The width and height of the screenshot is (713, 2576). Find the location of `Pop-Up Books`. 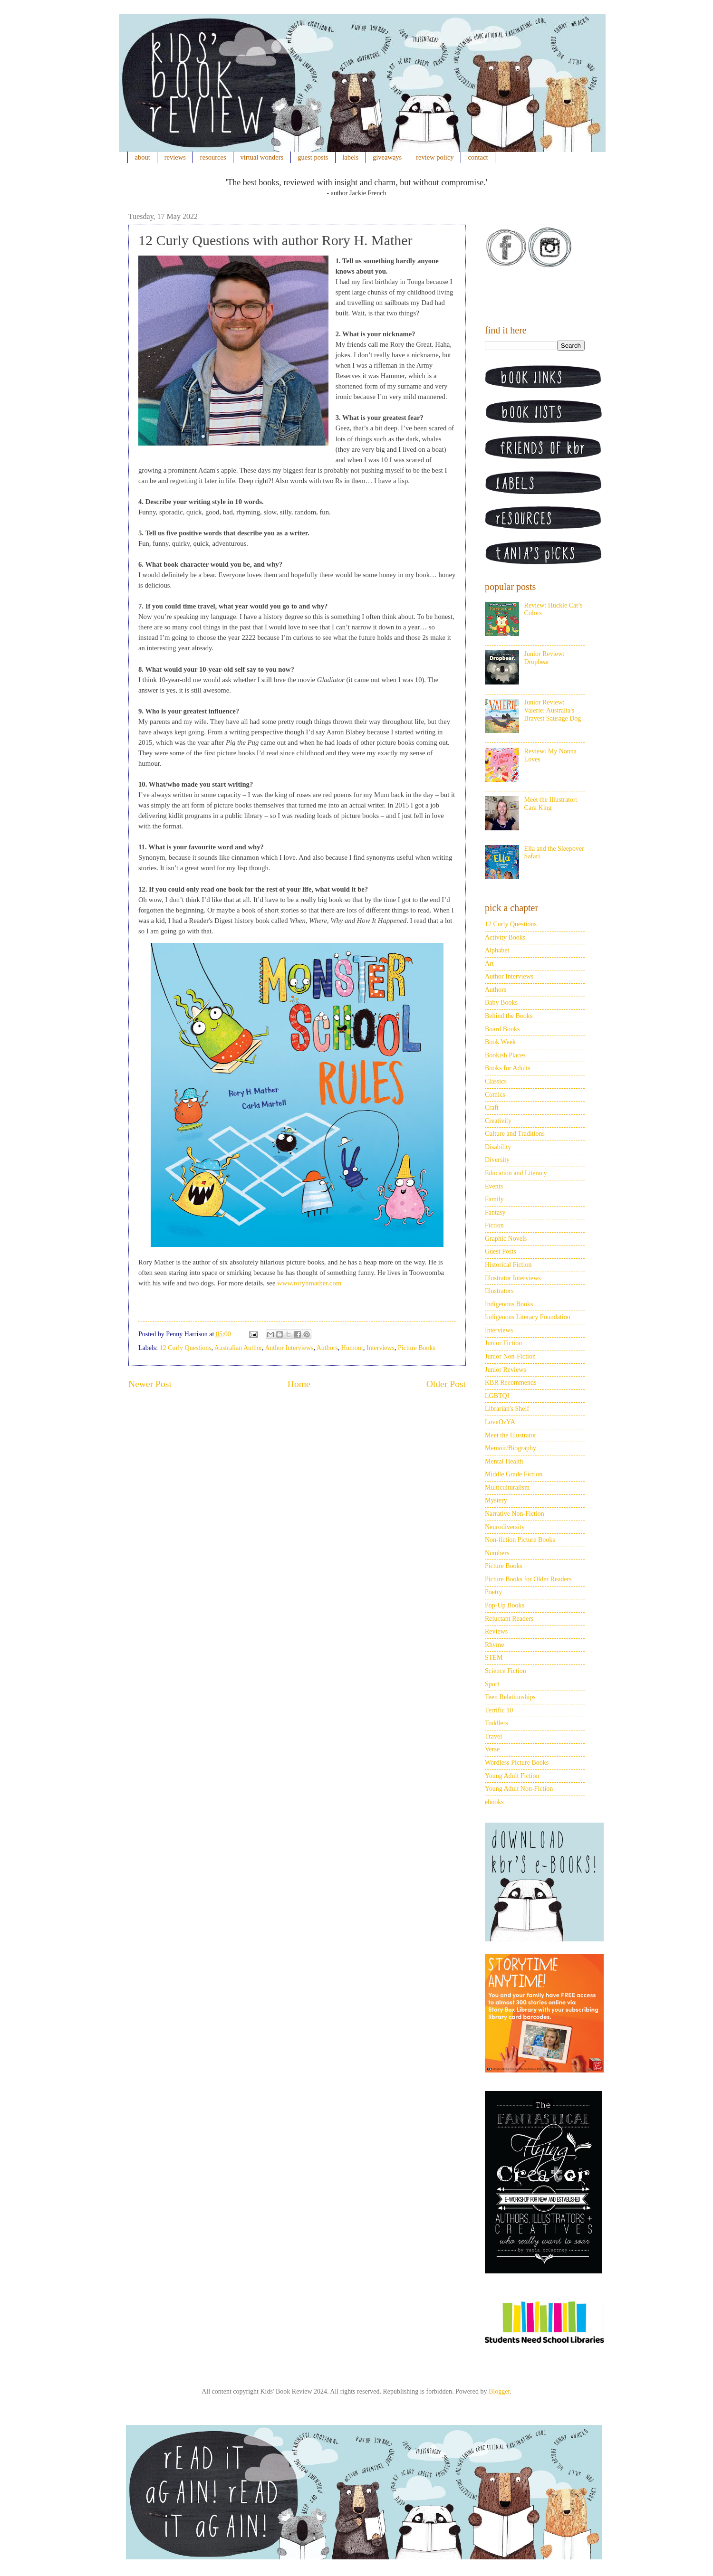

Pop-Up Books is located at coordinates (504, 1605).